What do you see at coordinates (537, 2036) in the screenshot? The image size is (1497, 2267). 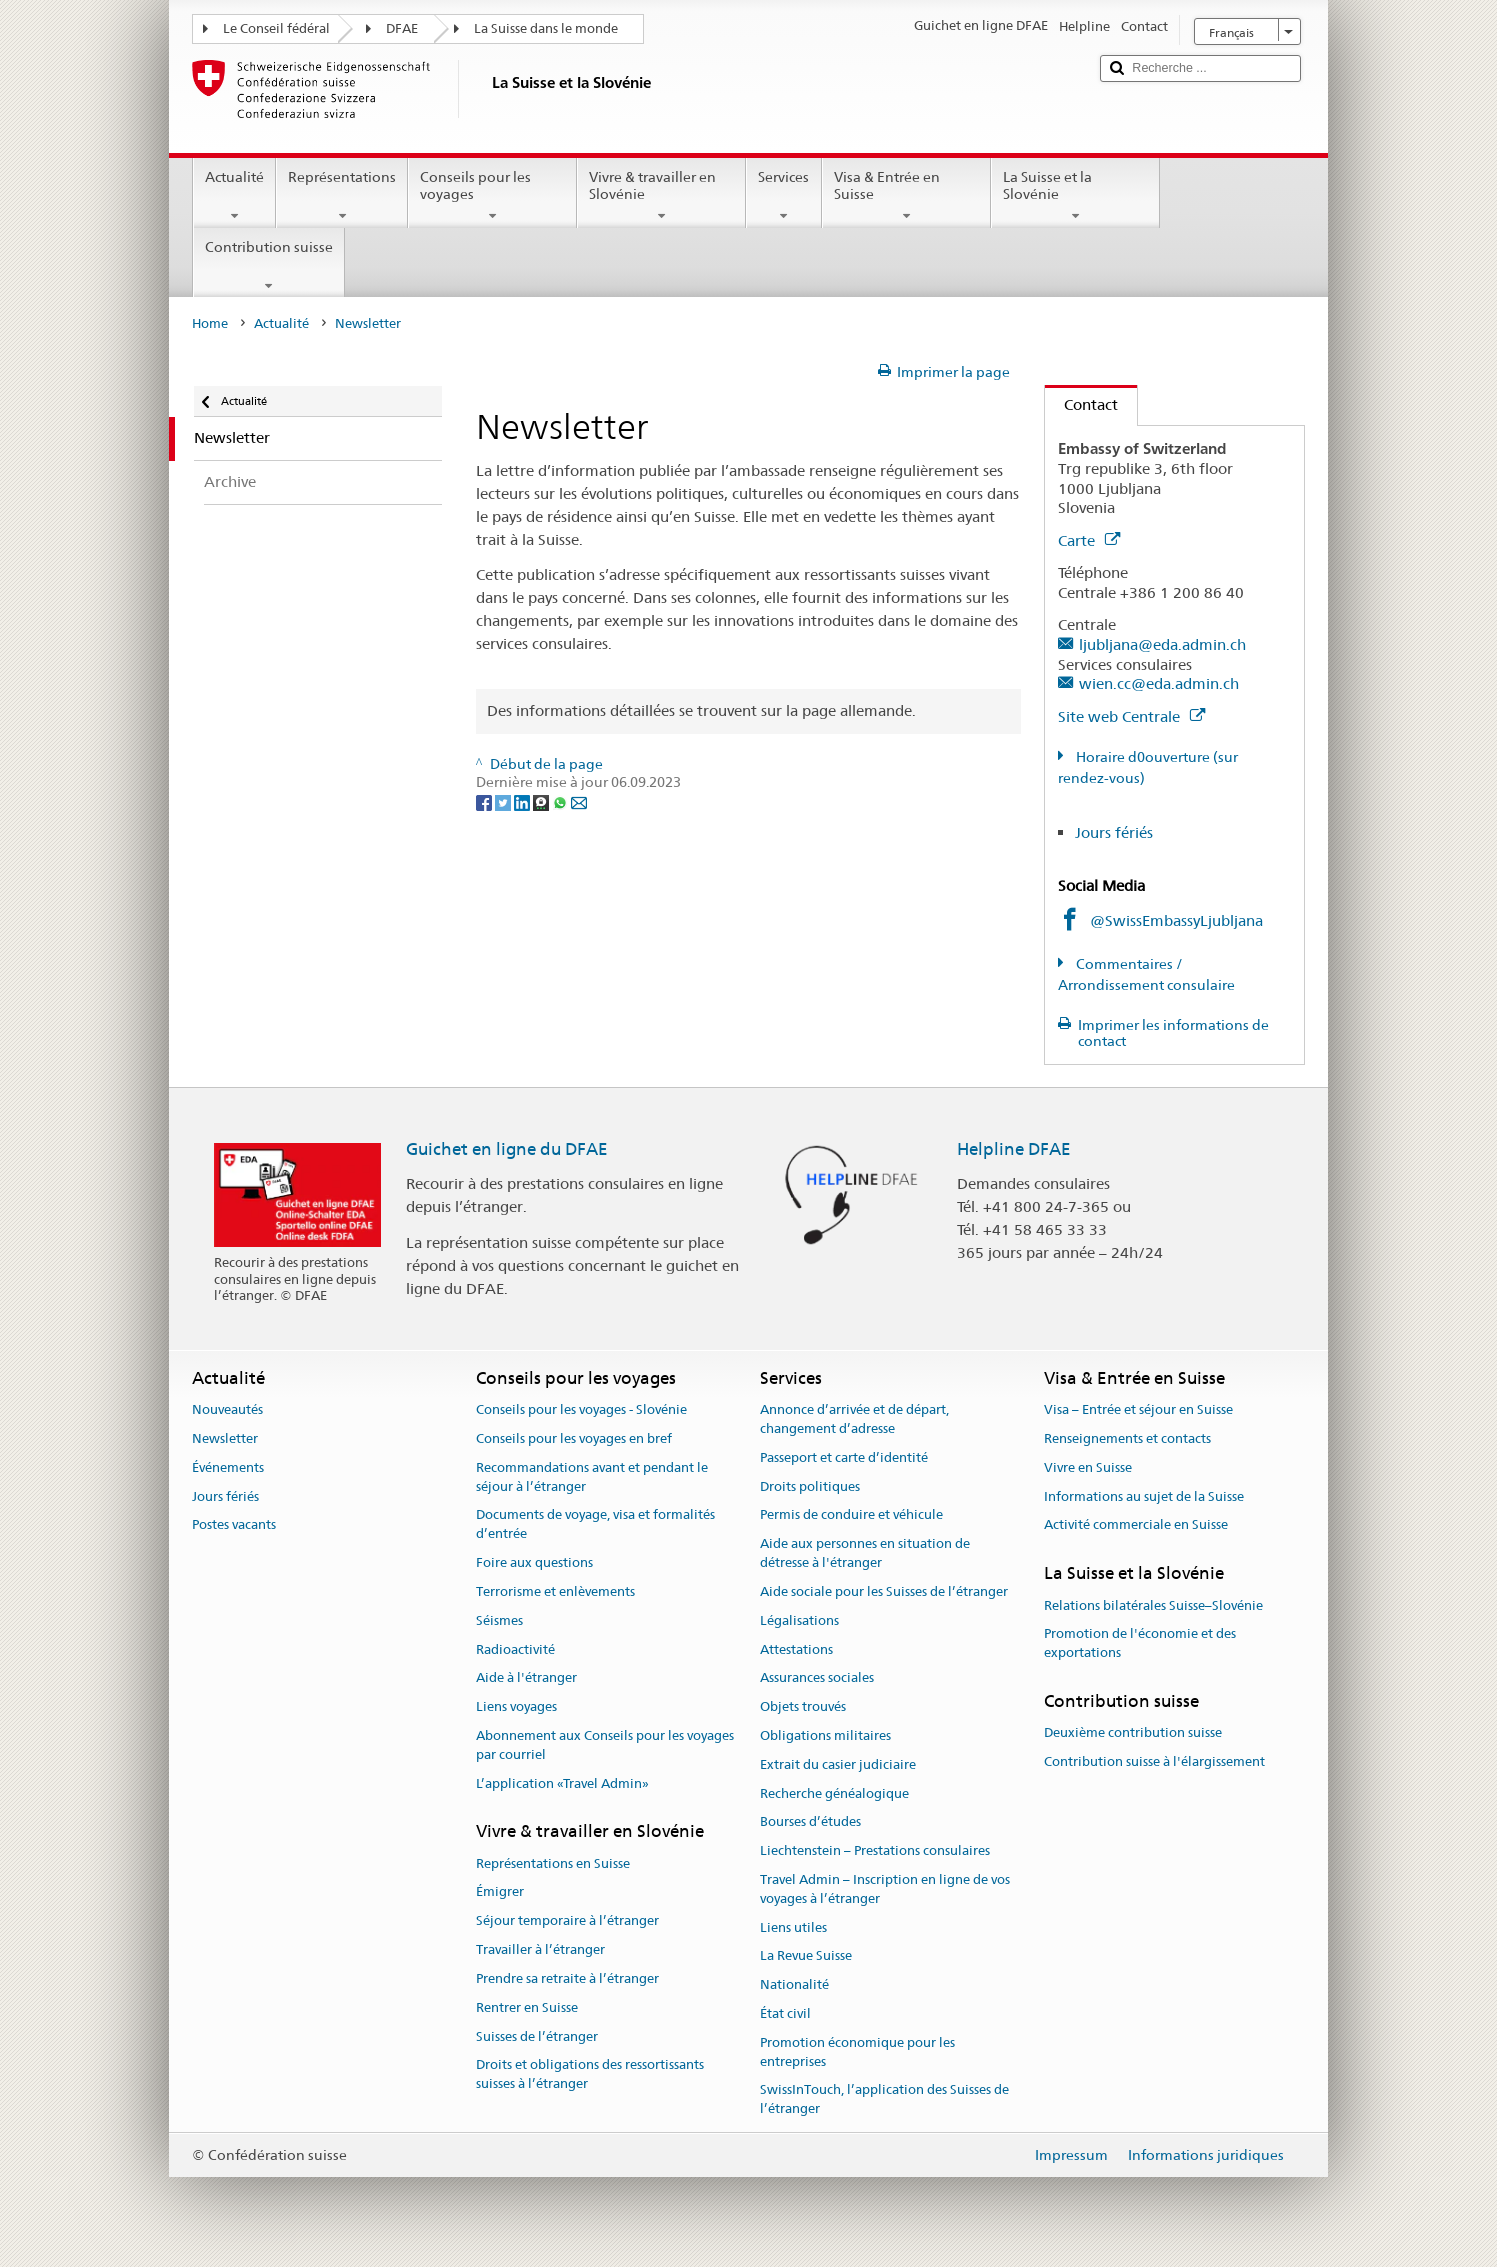 I see `Suisses de l’étranger` at bounding box center [537, 2036].